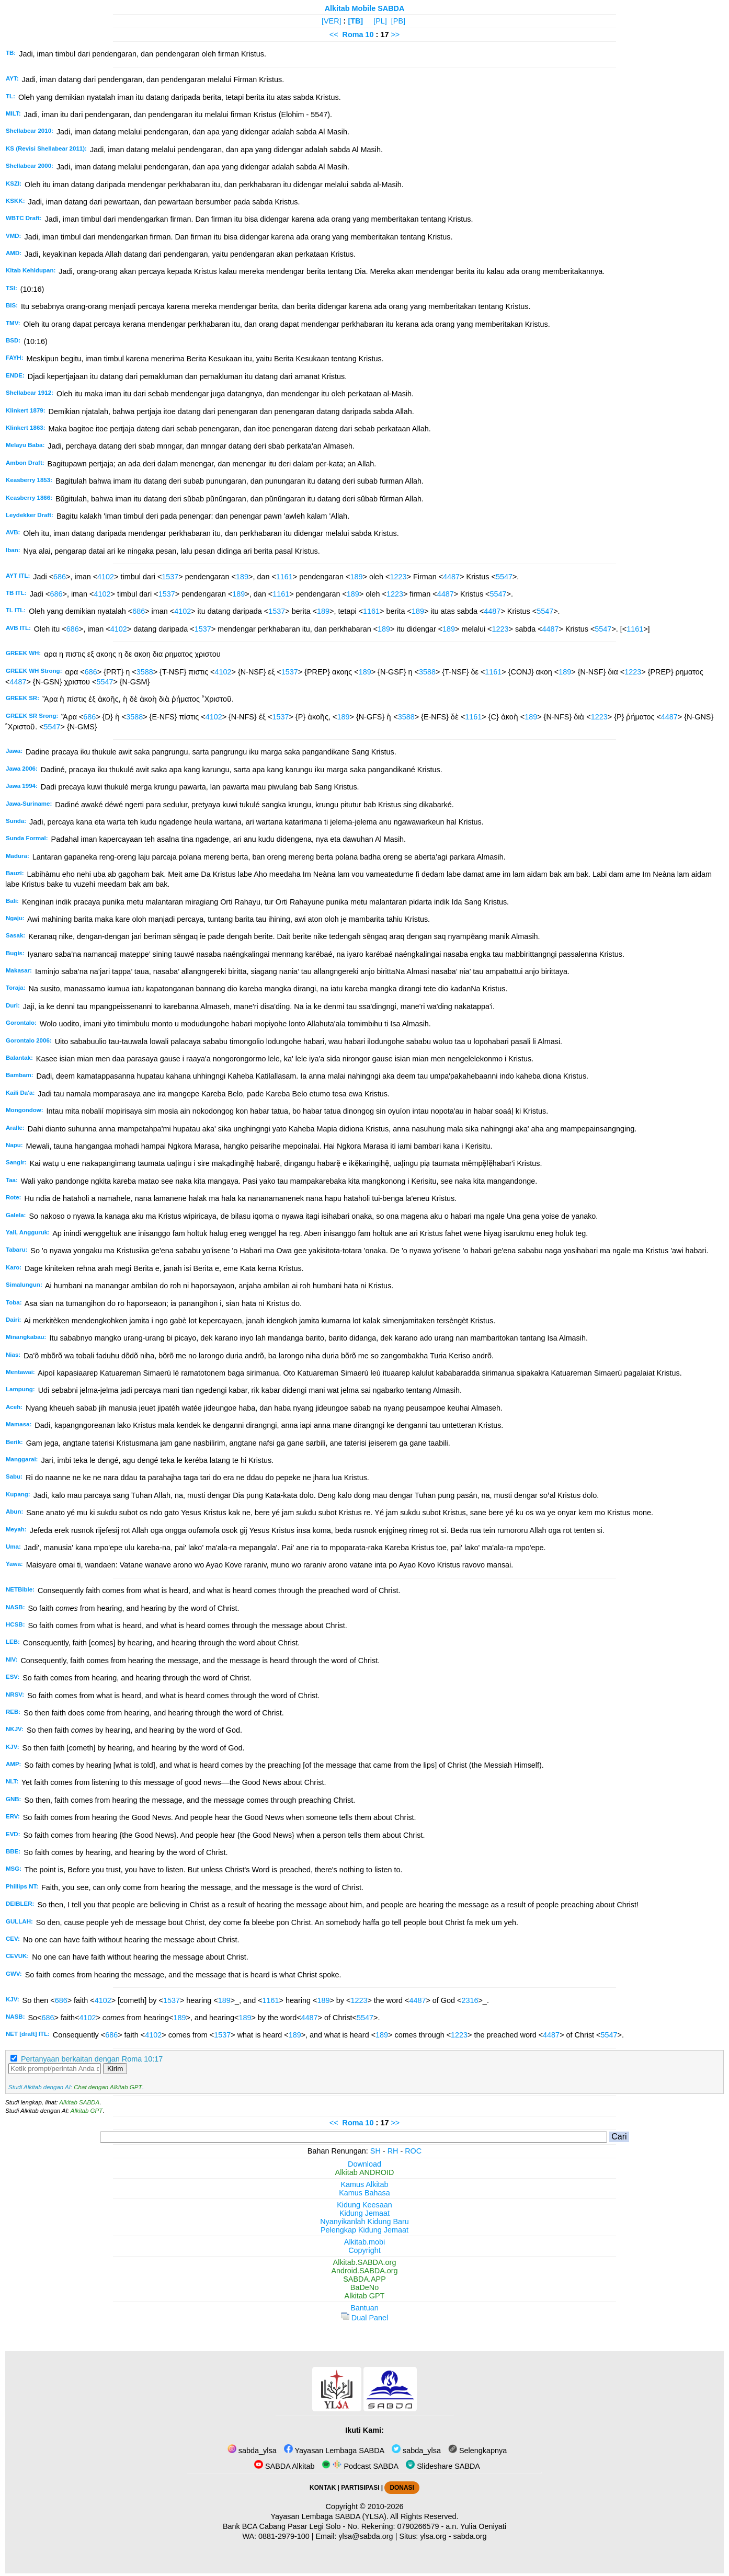 The width and height of the screenshot is (729, 2576). Describe the element at coordinates (92, 2059) in the screenshot. I see `Pertanyaan berkaitan dengan Roma 10:17` at that location.